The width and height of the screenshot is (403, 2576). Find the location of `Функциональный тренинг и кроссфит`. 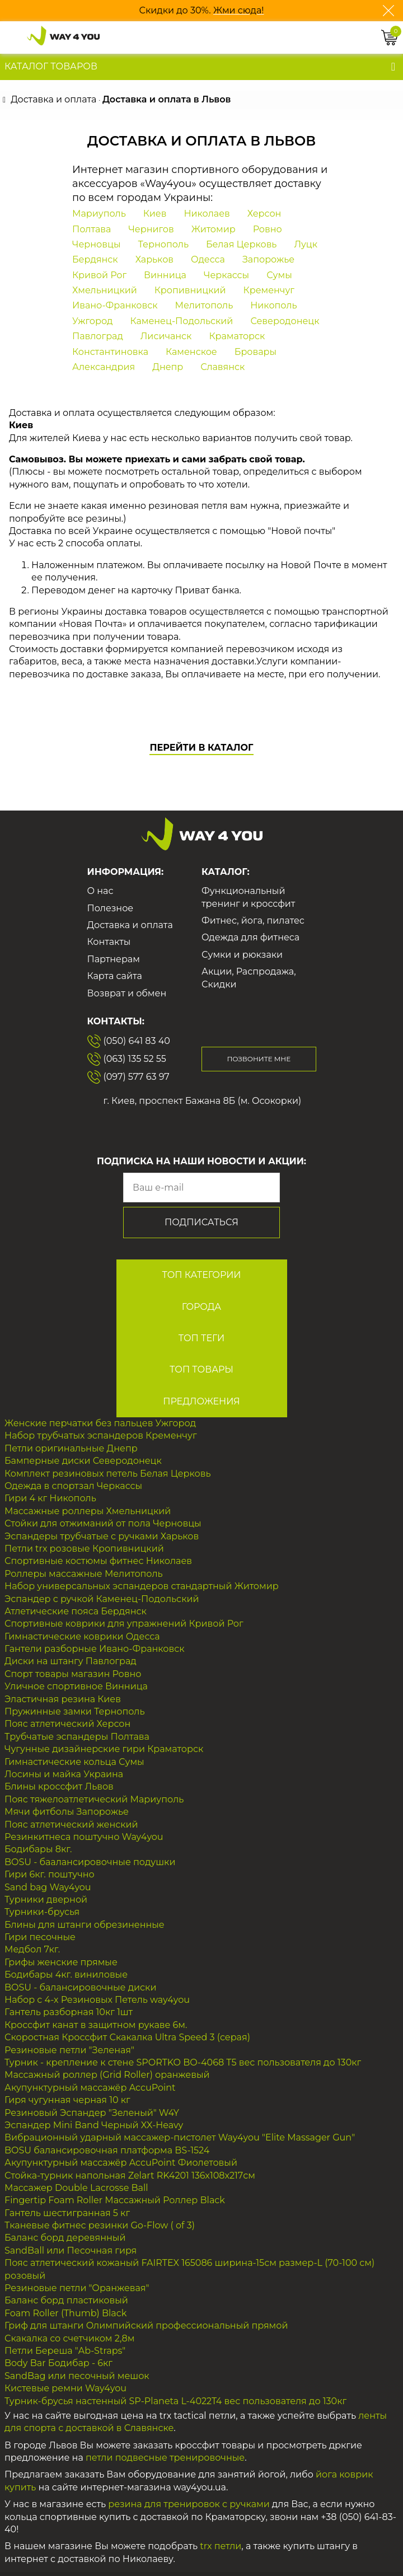

Функциональный тренинг и кроссфит is located at coordinates (248, 897).